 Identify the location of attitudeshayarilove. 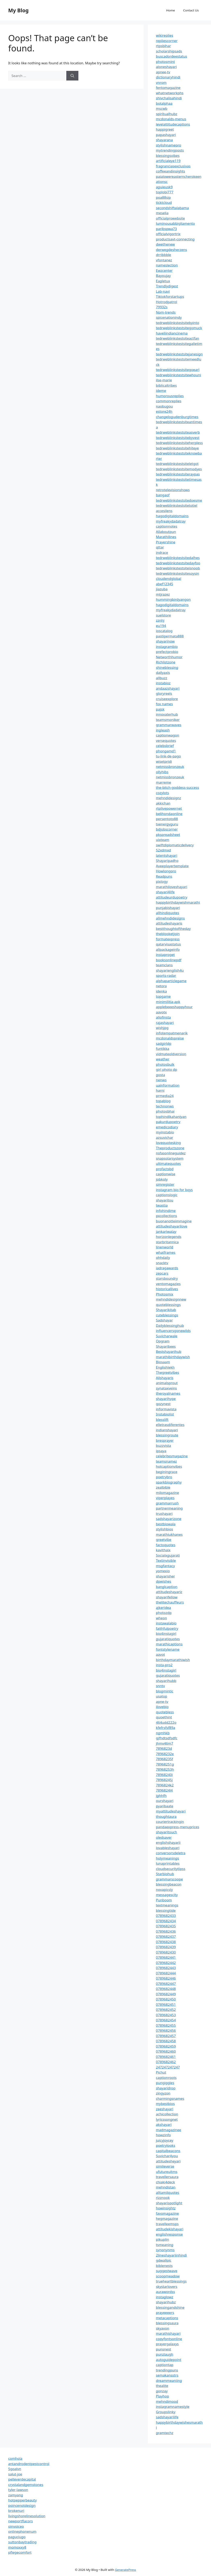
(171, 1226).